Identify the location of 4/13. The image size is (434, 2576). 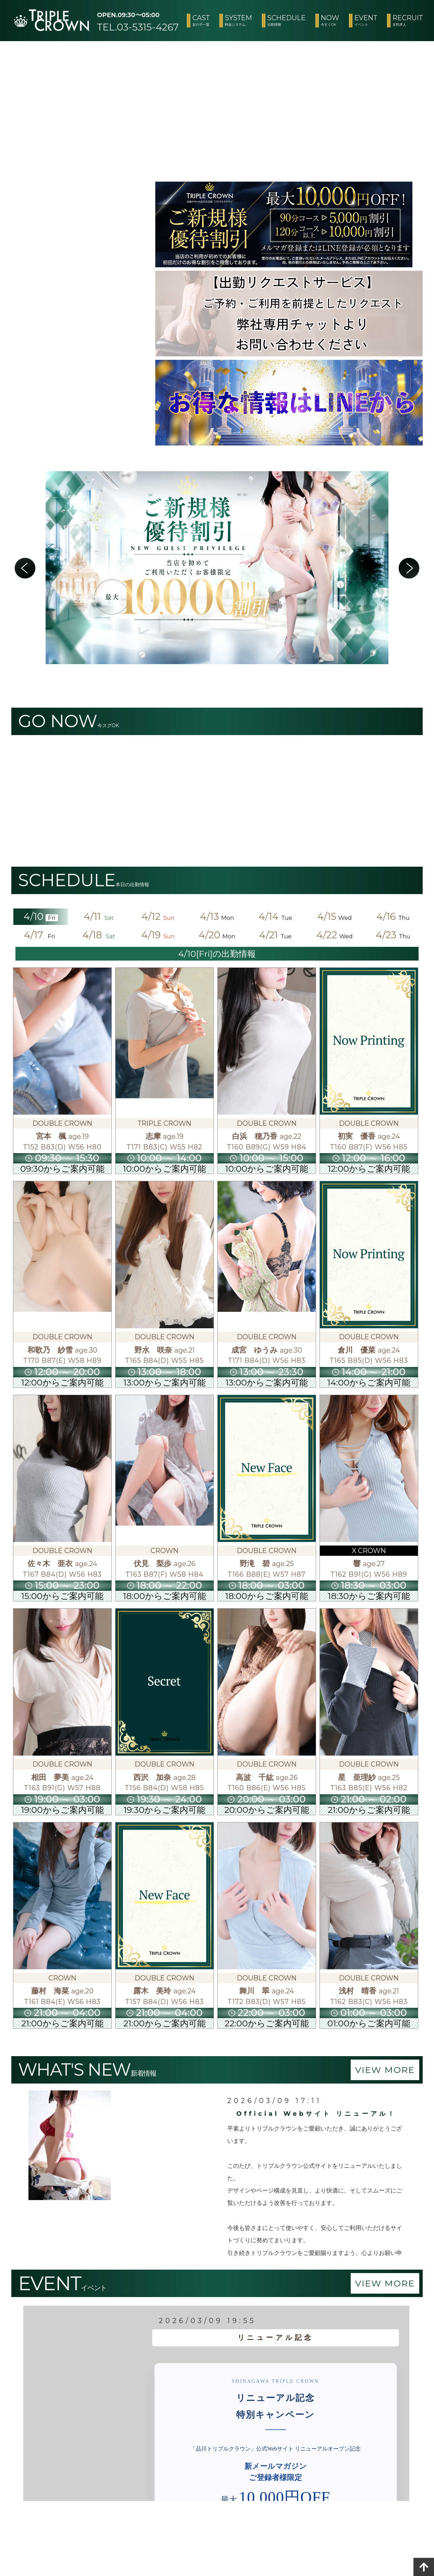
(217, 916).